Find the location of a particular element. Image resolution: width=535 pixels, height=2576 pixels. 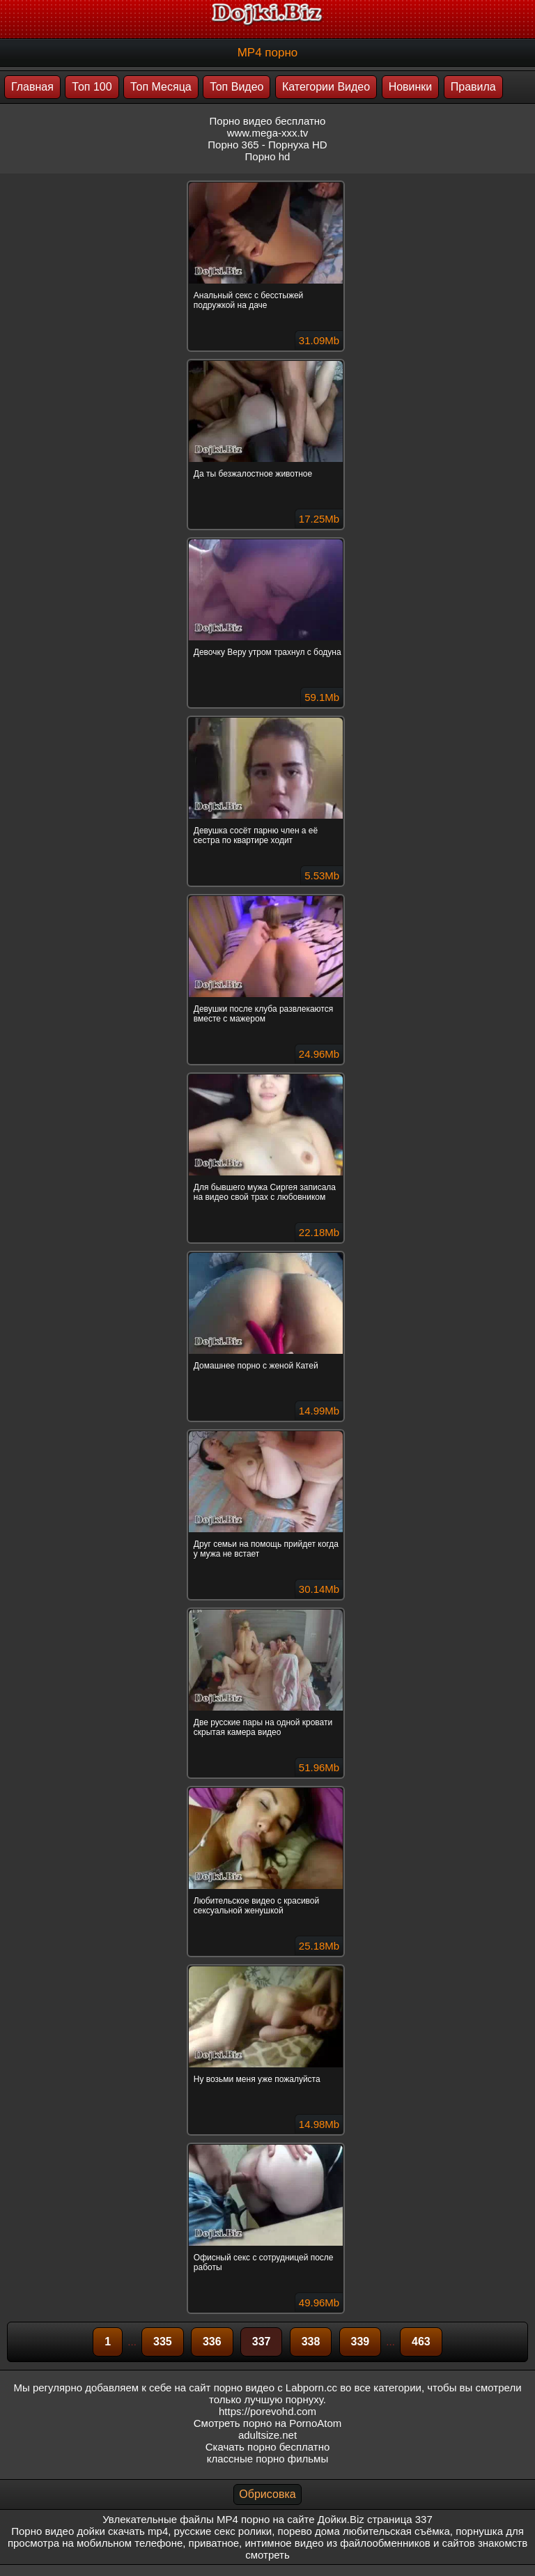

www.mega-xxx.tv is located at coordinates (268, 133).